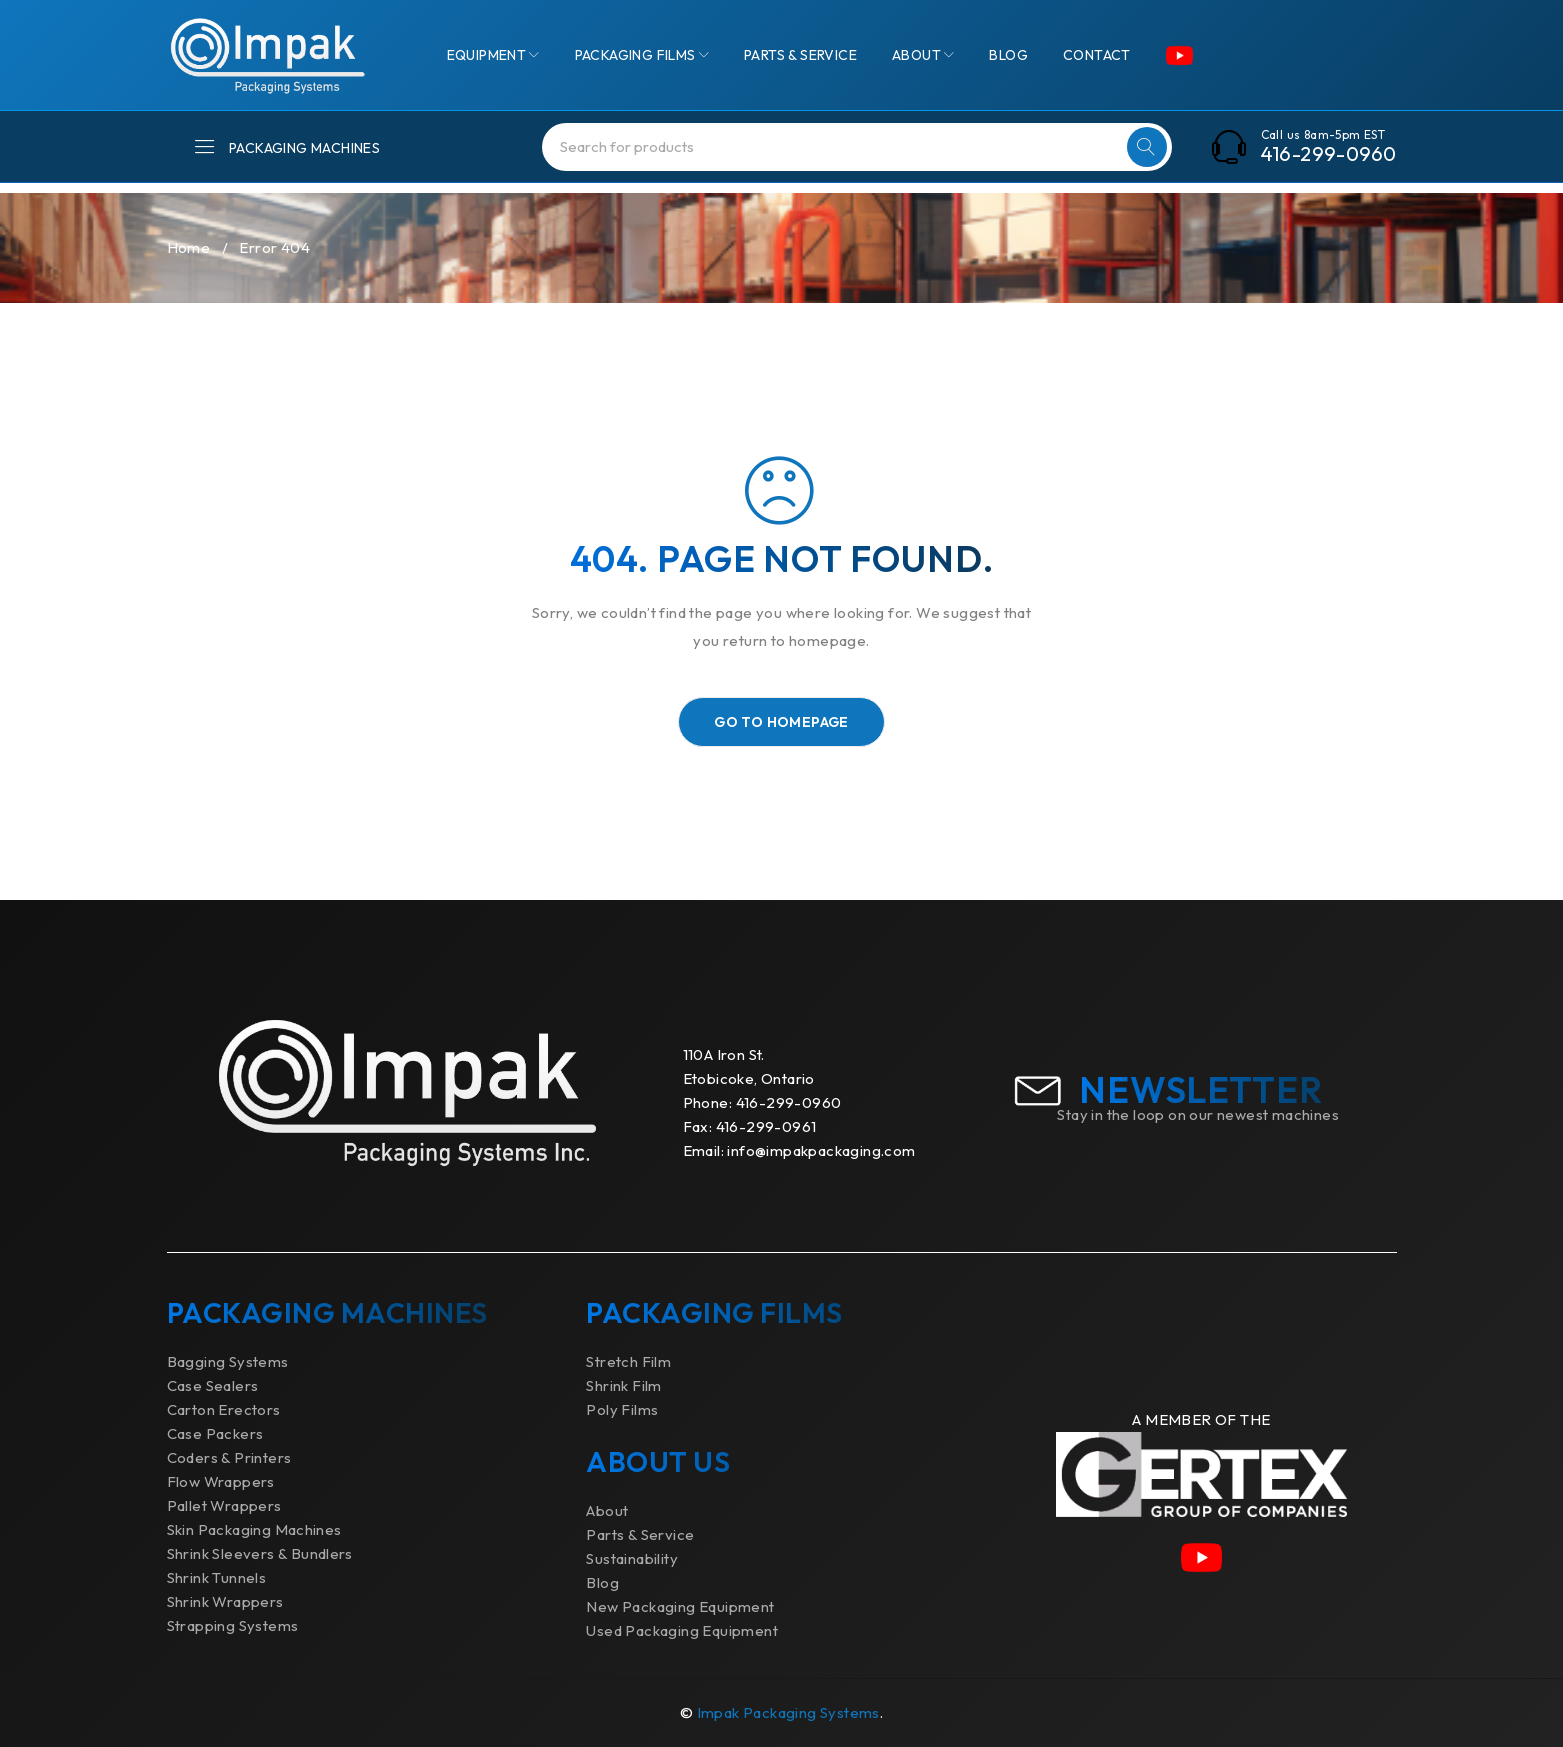 This screenshot has height=1747, width=1563. Describe the element at coordinates (189, 247) in the screenshot. I see `Home` at that location.